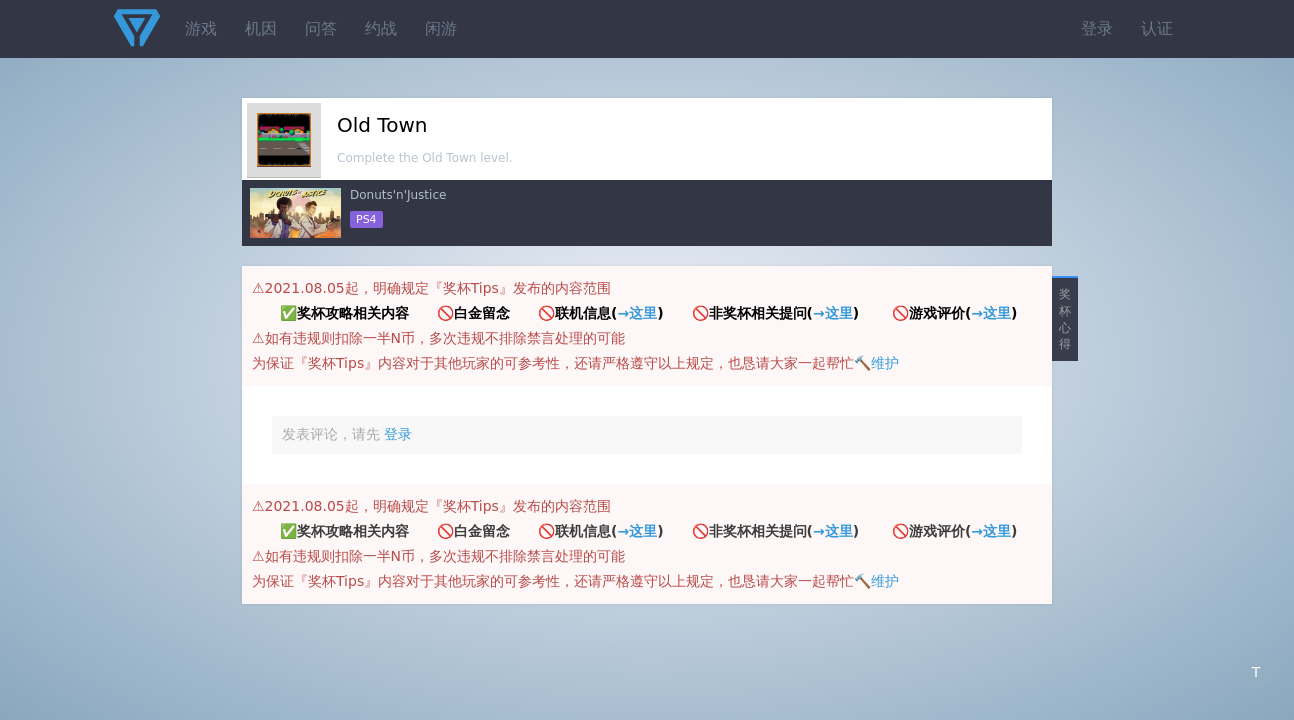 This screenshot has width=1294, height=720. What do you see at coordinates (1097, 28) in the screenshot?
I see `登录` at bounding box center [1097, 28].